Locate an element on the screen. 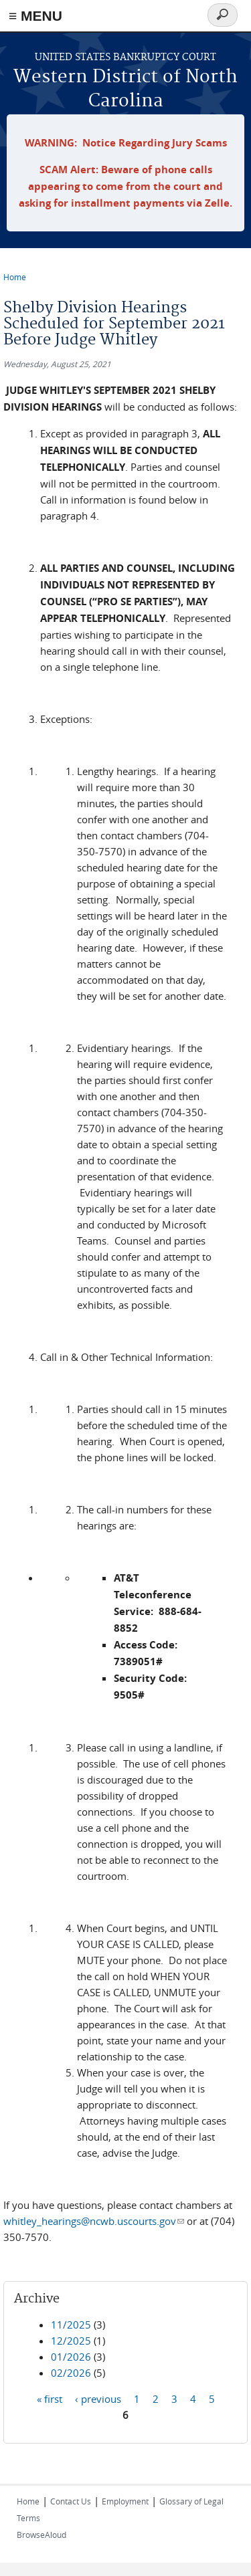 The image size is (251, 2576). Contact Us is located at coordinates (70, 2501).